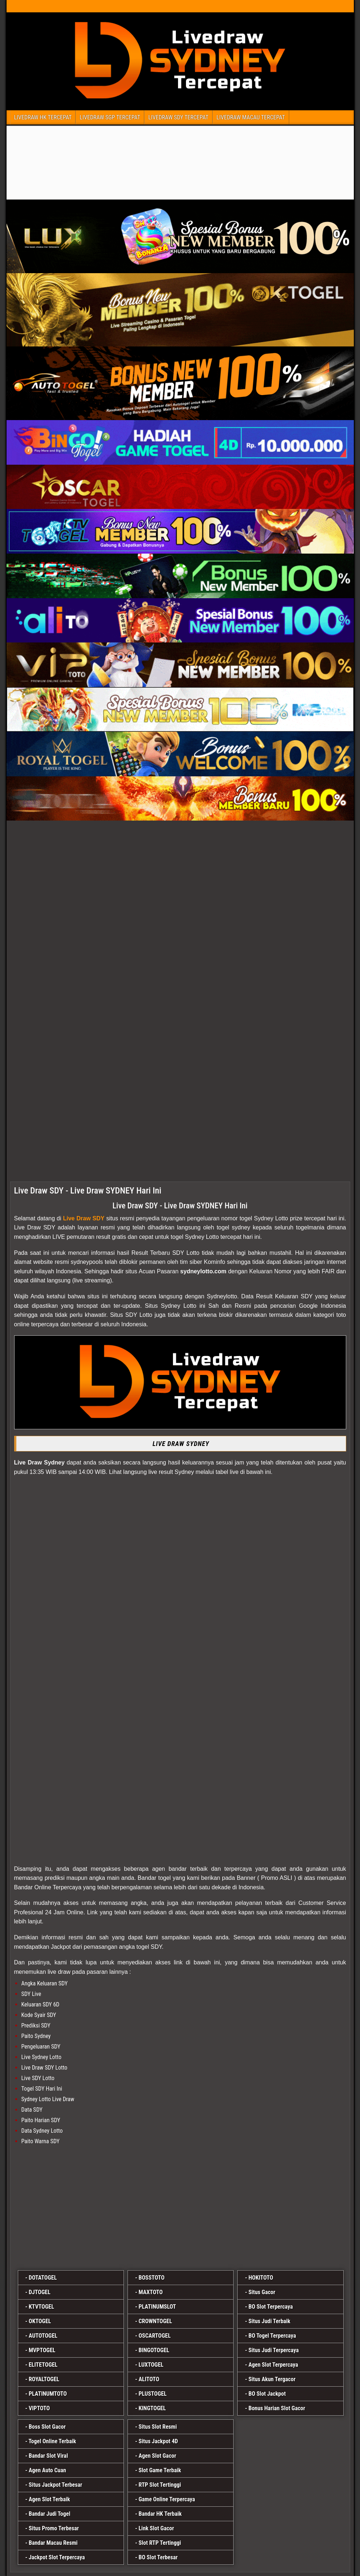 The height and width of the screenshot is (2576, 360). I want to click on [luxtogel], so click(180, 2209).